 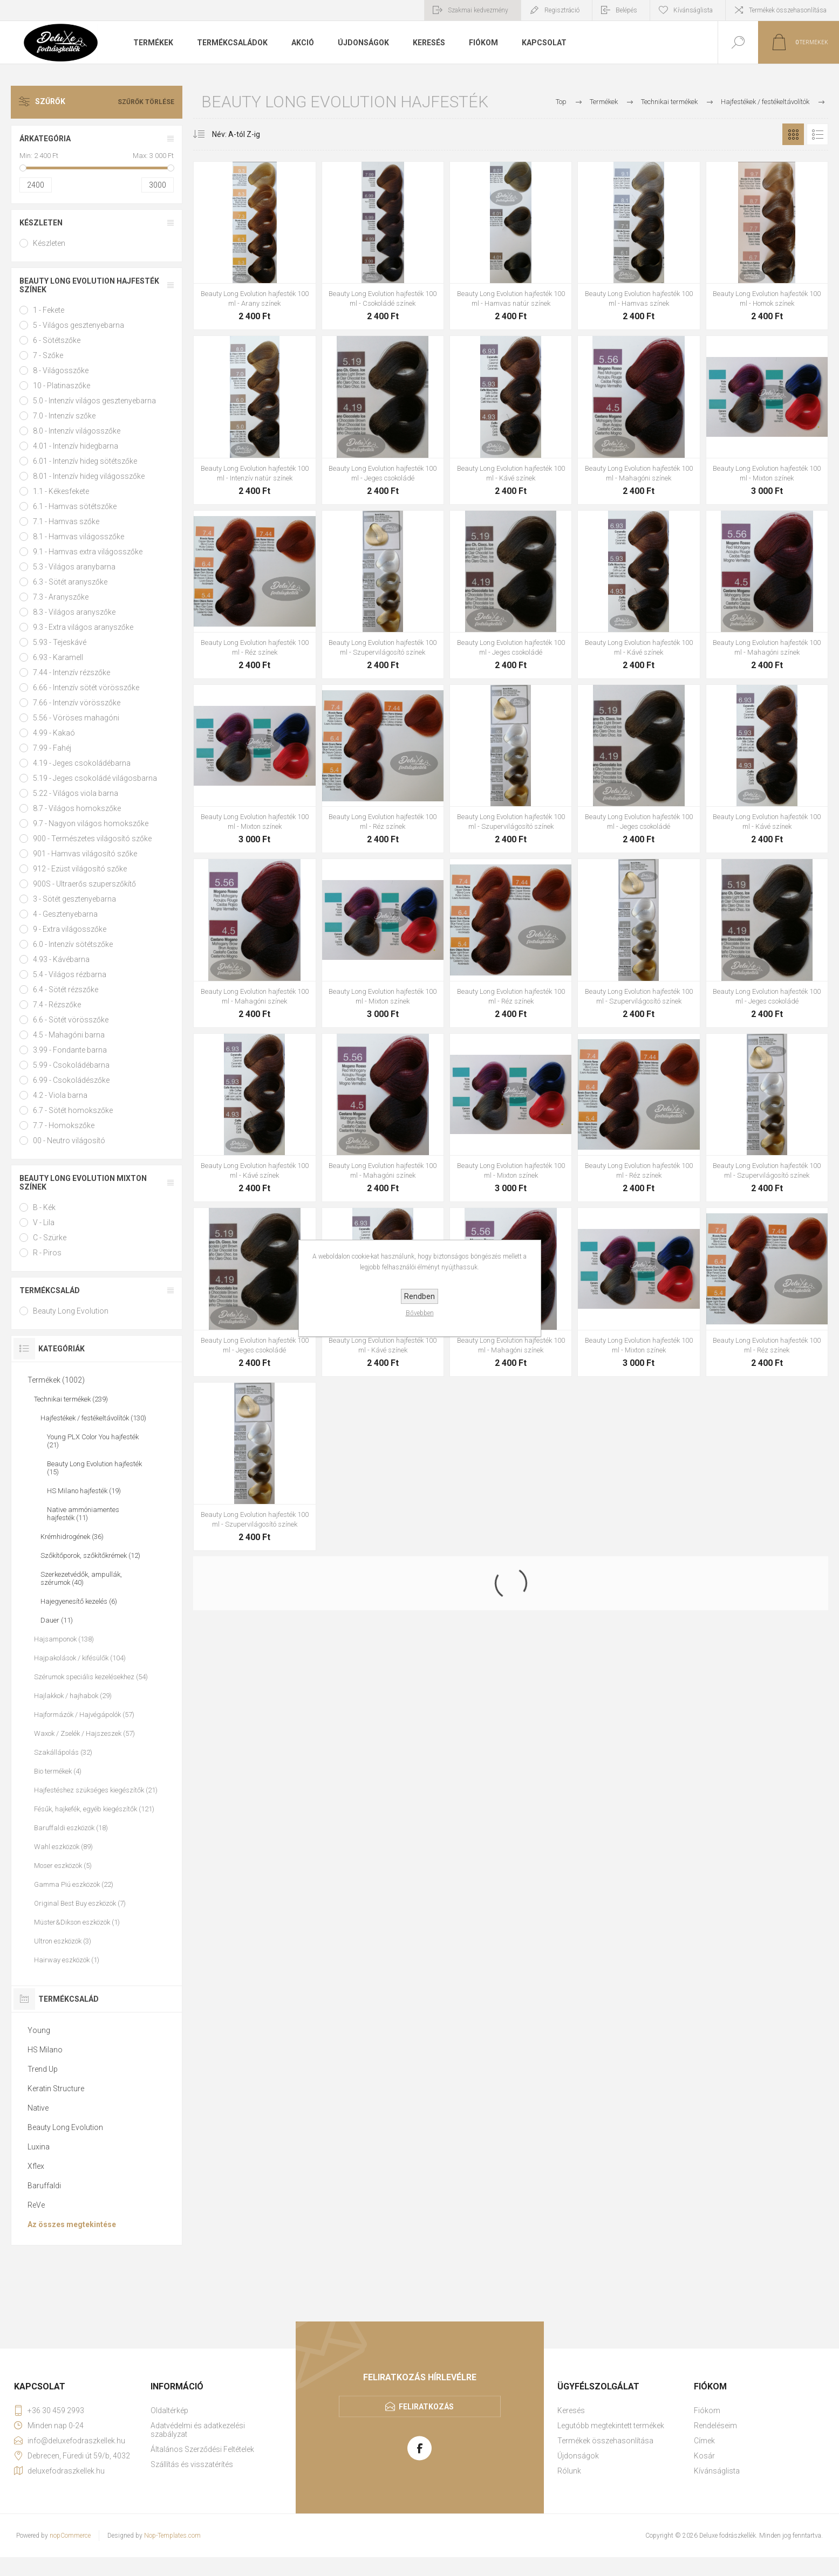 What do you see at coordinates (91, 1677) in the screenshot?
I see `Szérumok speciális kezelésekhez (54)` at bounding box center [91, 1677].